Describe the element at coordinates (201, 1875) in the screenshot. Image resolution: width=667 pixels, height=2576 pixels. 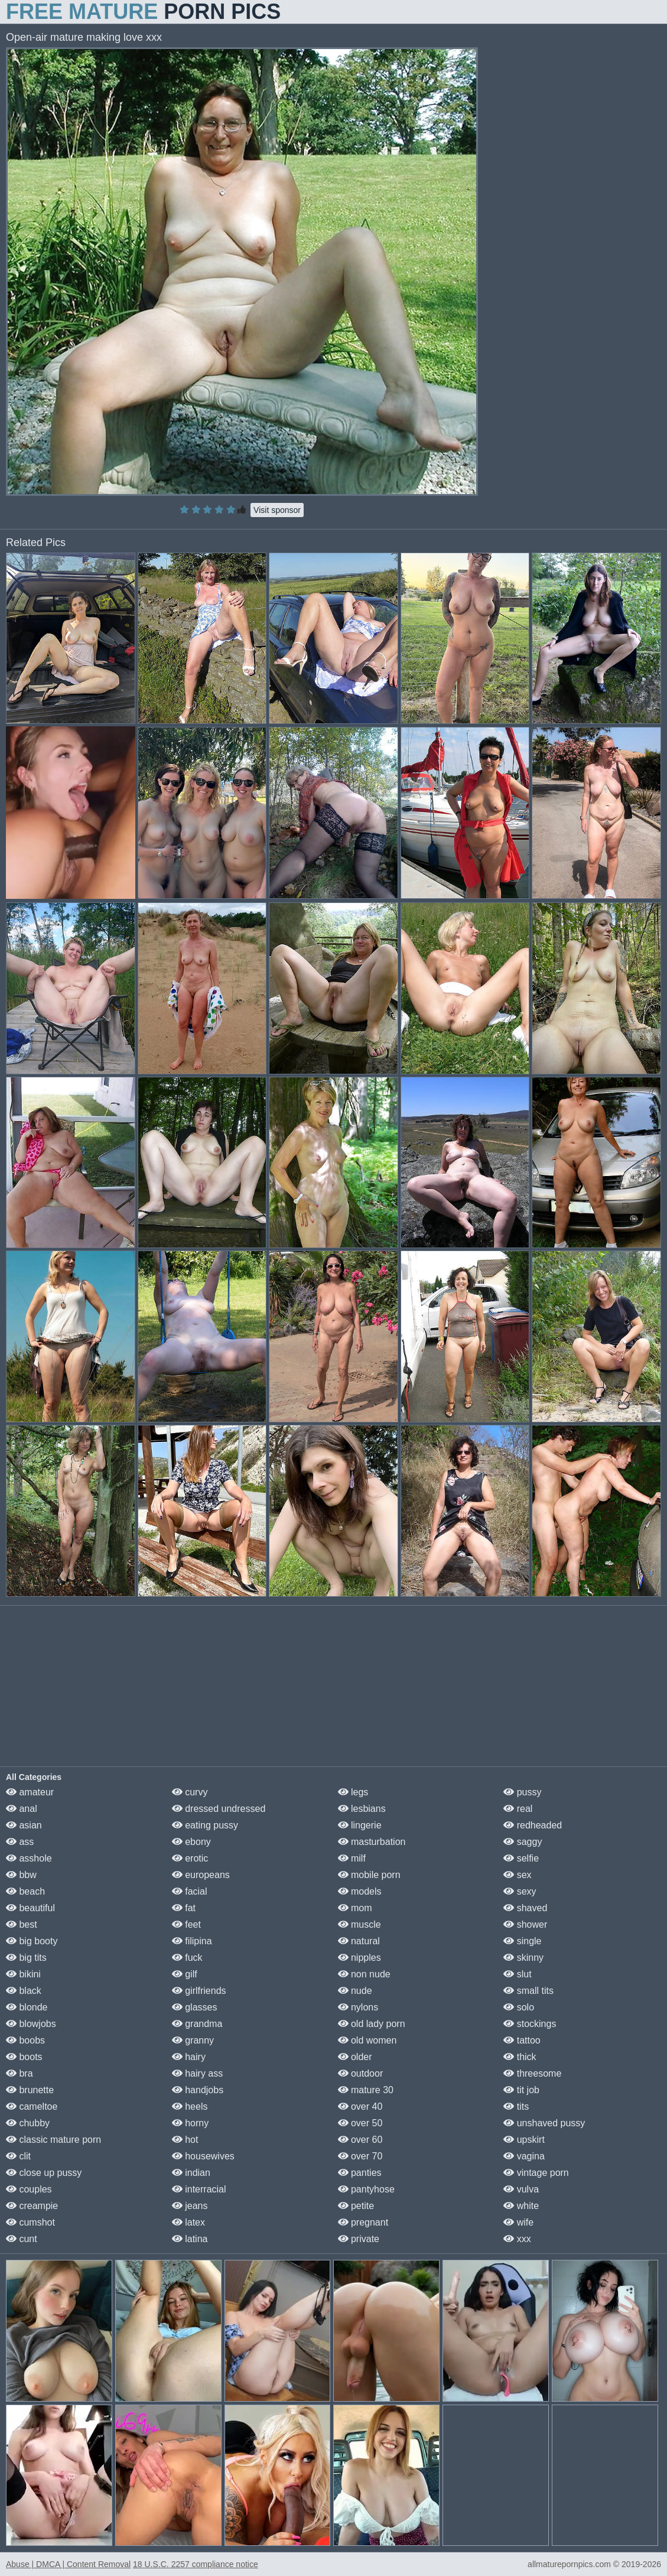
I see `europeans` at that location.